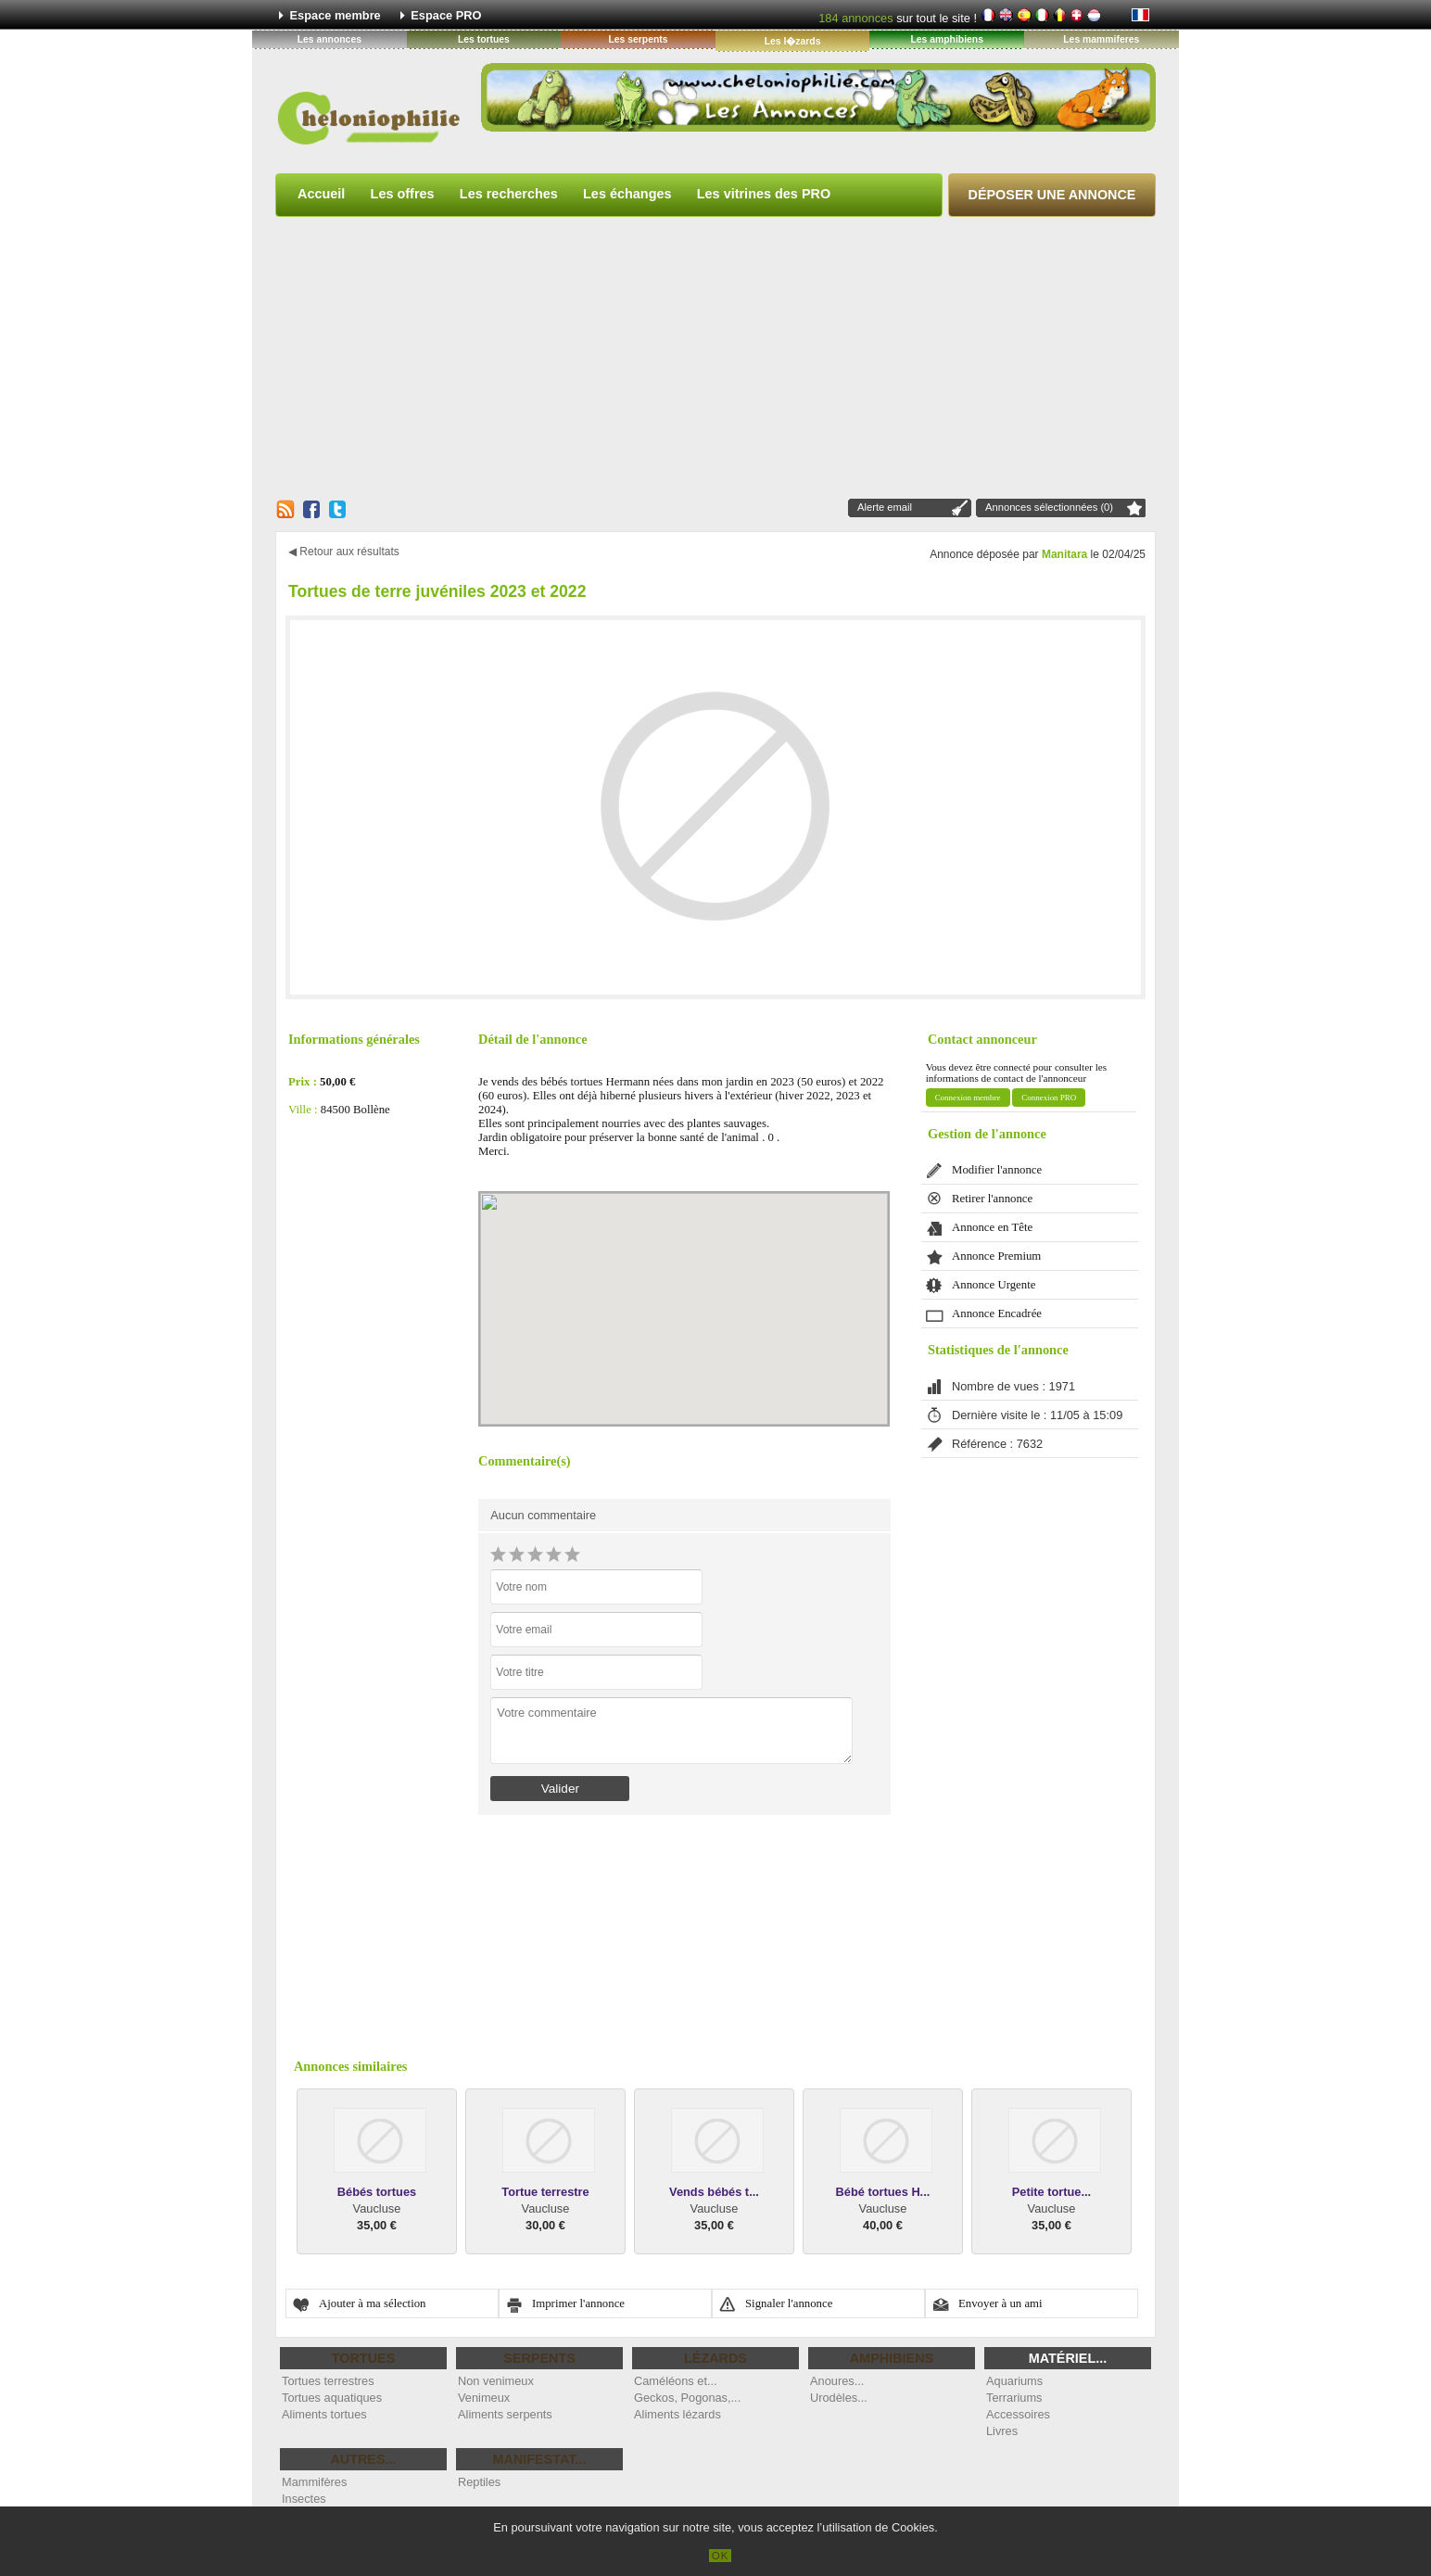  Describe the element at coordinates (496, 2381) in the screenshot. I see `Non venimeux` at that location.